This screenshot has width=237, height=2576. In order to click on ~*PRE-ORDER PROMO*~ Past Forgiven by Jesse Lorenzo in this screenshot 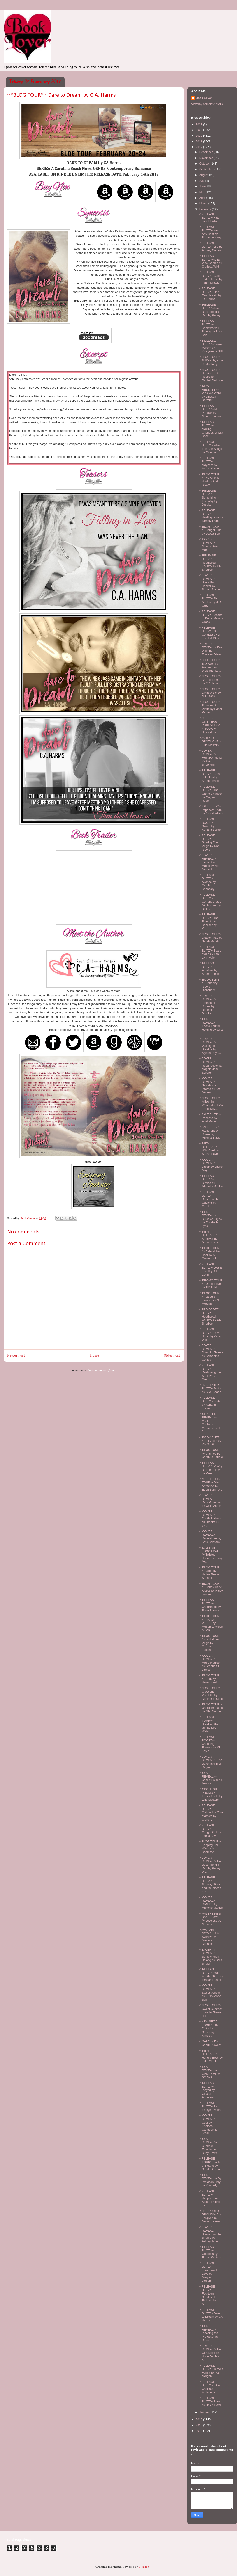, I will do `click(210, 2216)`.